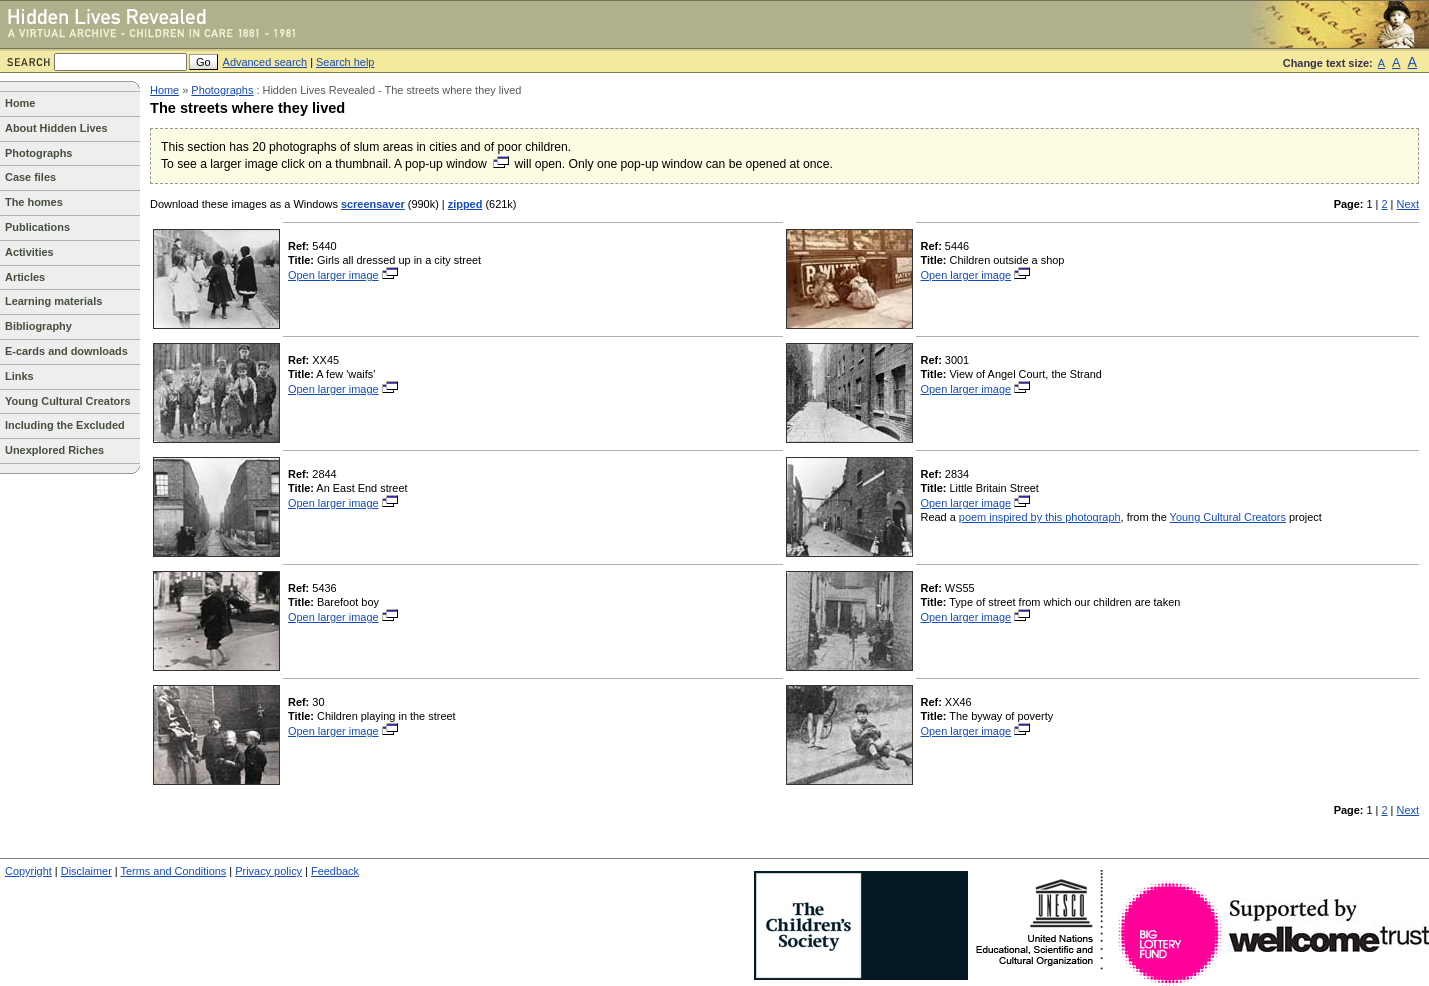  I want to click on Articles, so click(25, 277).